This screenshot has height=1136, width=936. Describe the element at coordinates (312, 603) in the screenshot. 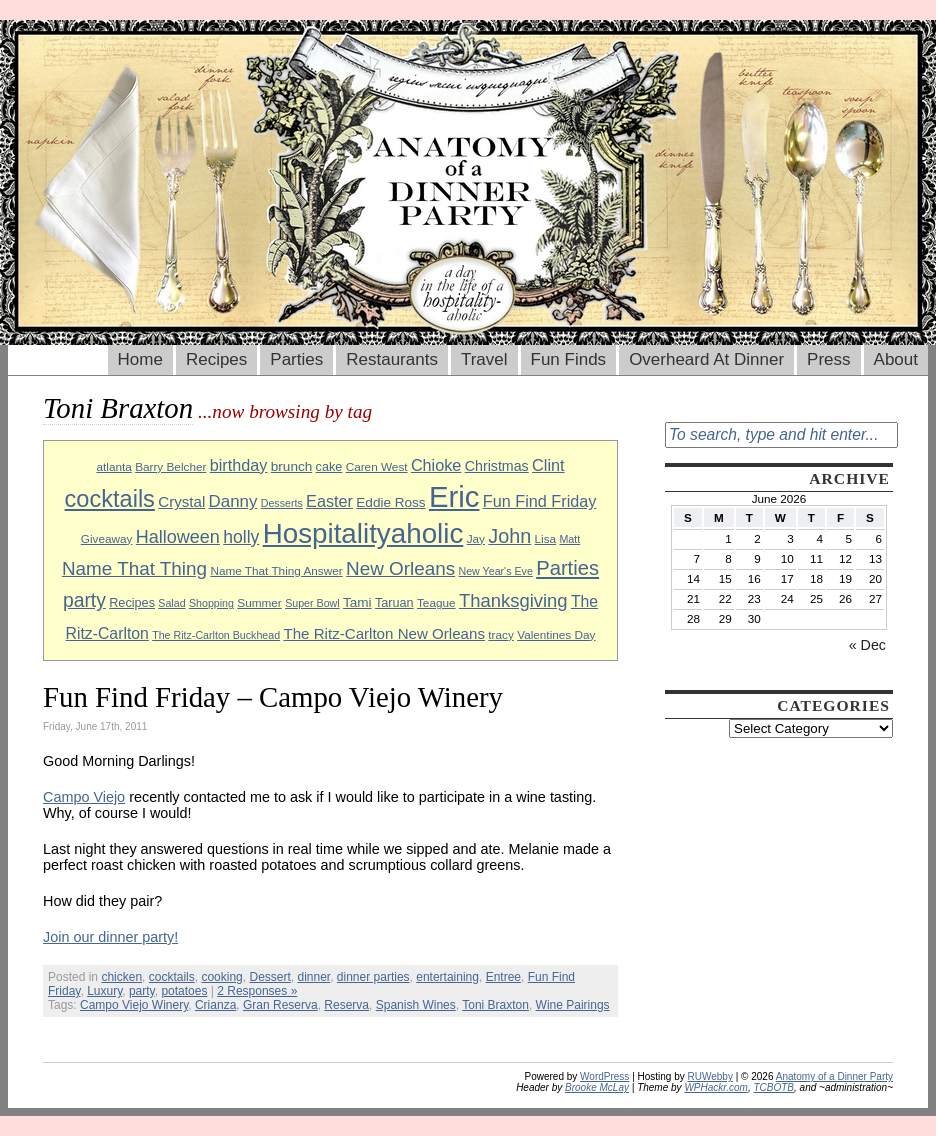

I see `Super Bowl [Super Bowl (8 items)]` at that location.